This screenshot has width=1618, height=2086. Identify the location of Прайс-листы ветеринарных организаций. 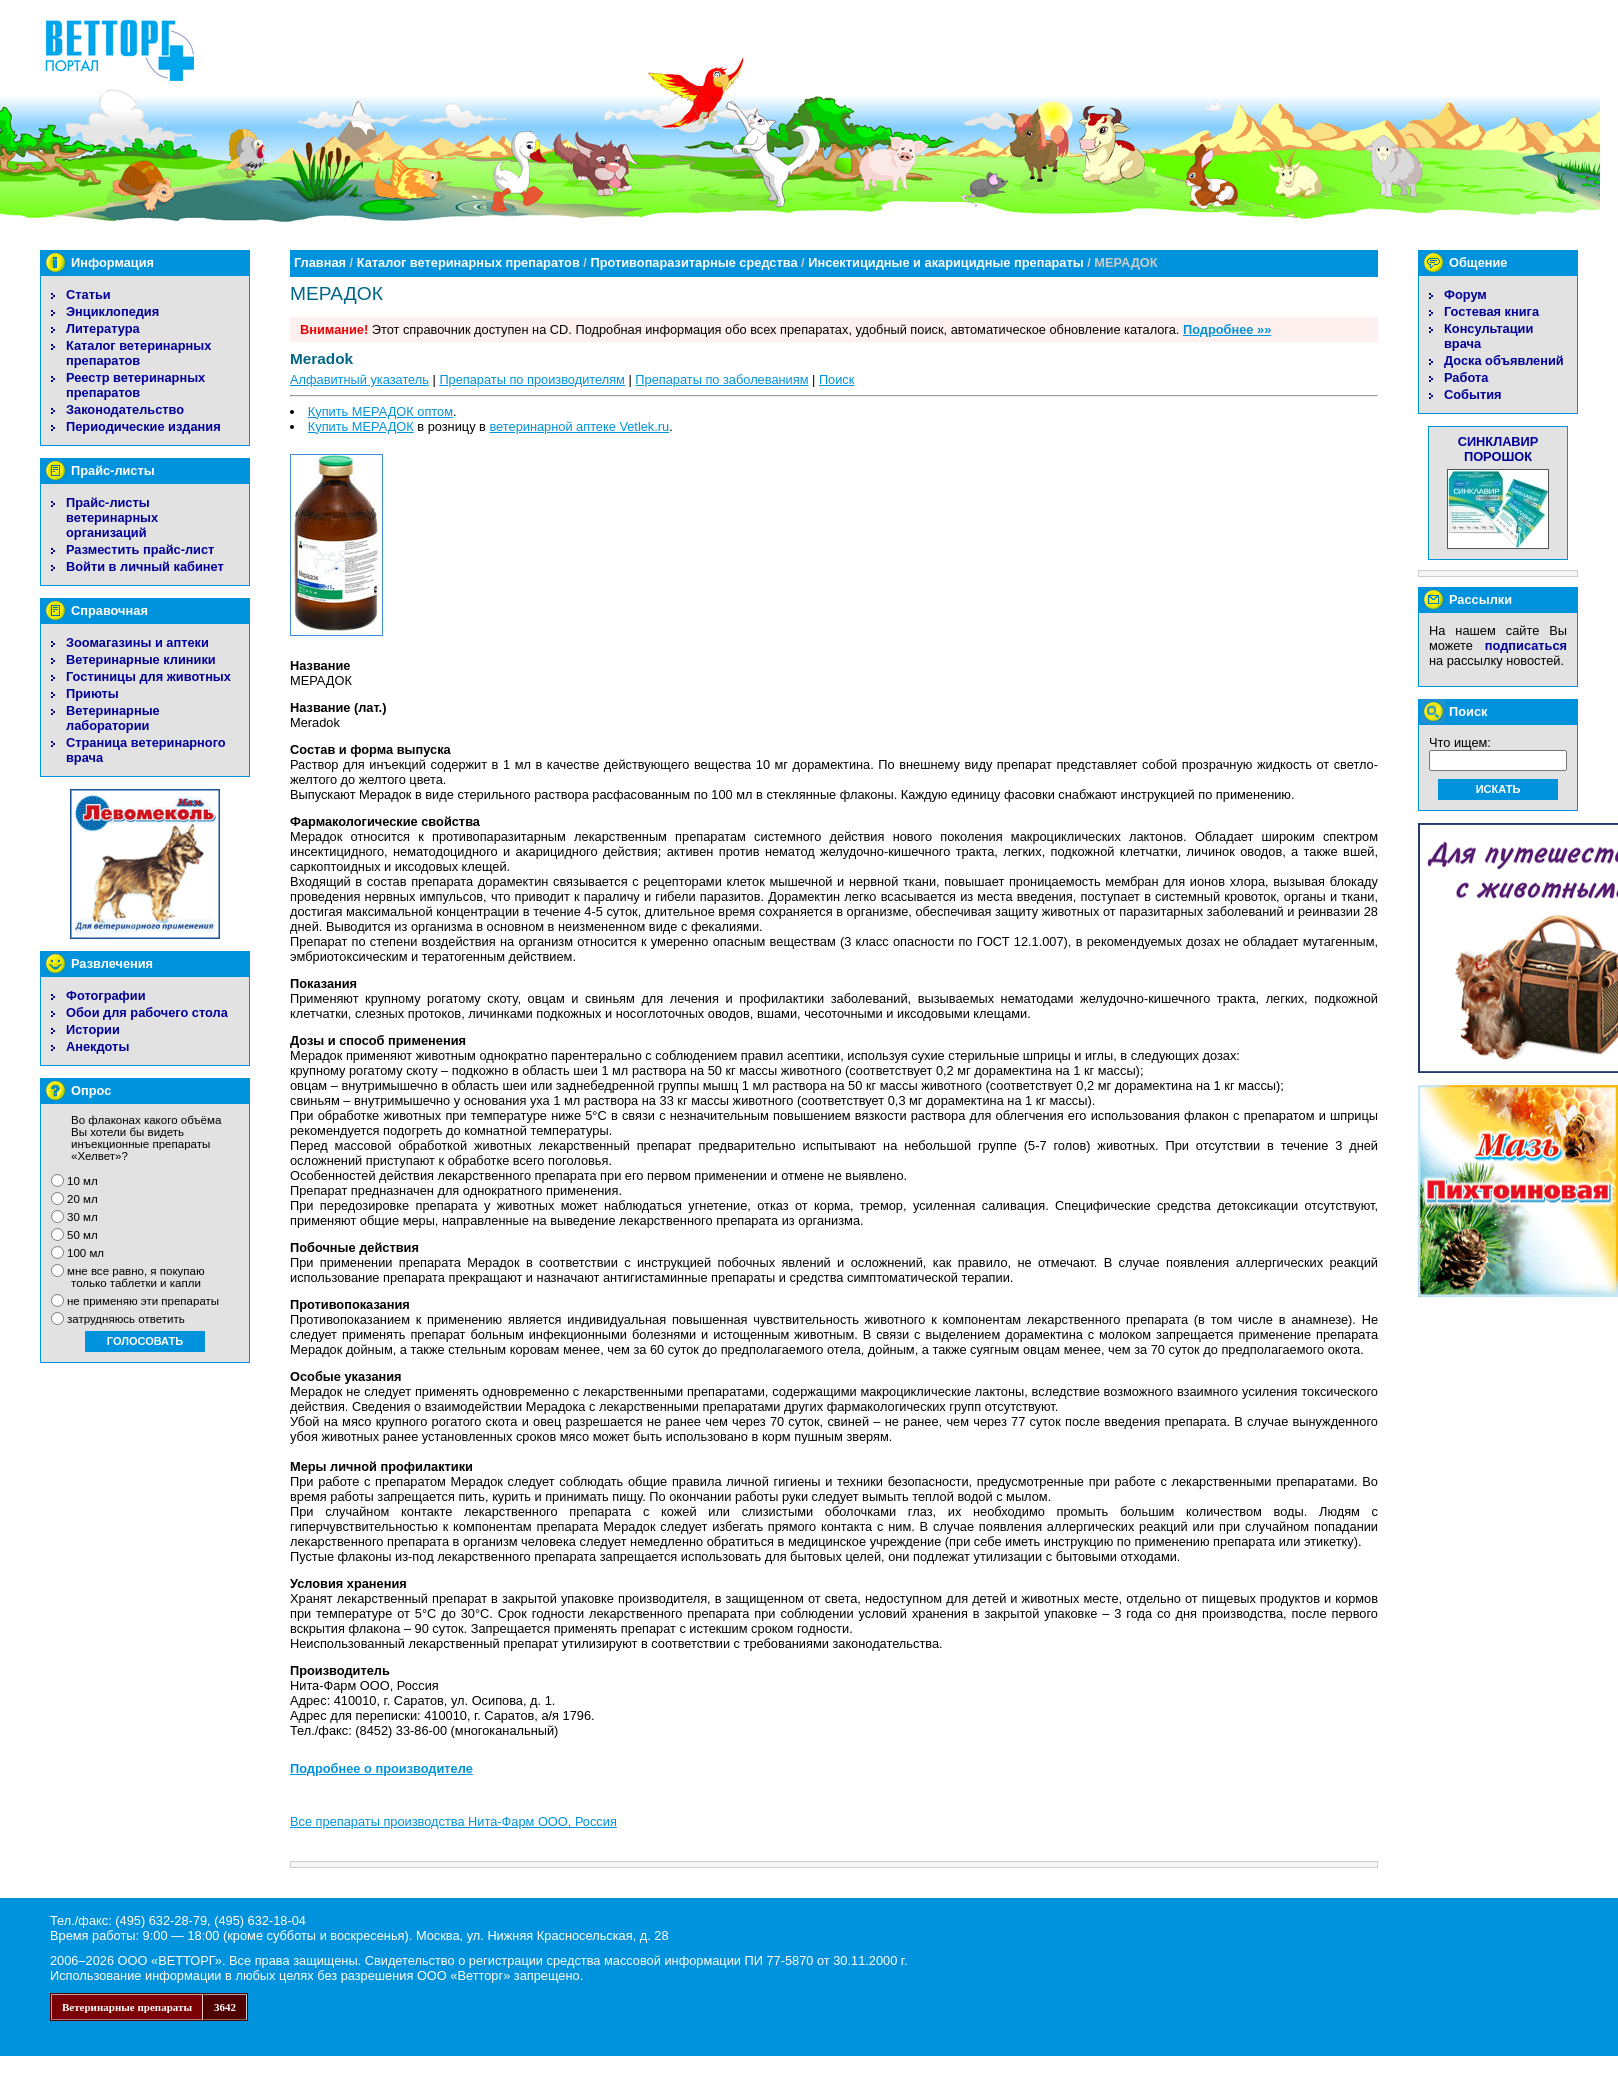
(112, 517).